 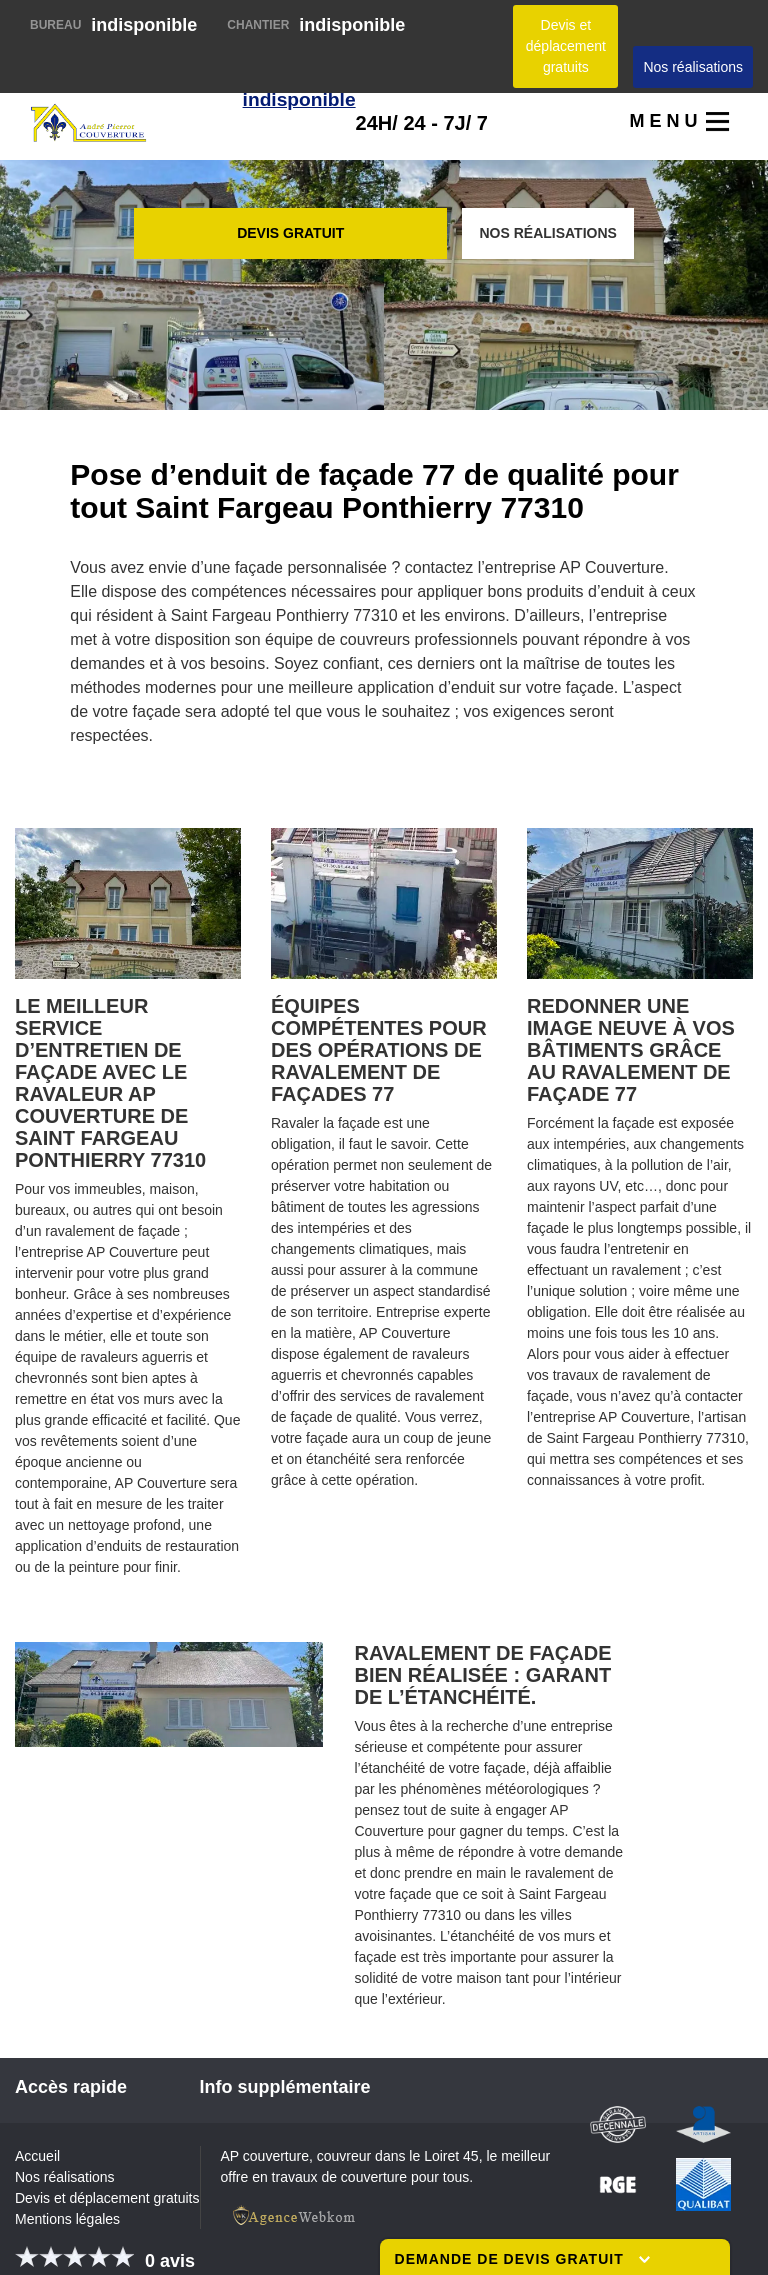 What do you see at coordinates (290, 233) in the screenshot?
I see `Devis gratuit` at bounding box center [290, 233].